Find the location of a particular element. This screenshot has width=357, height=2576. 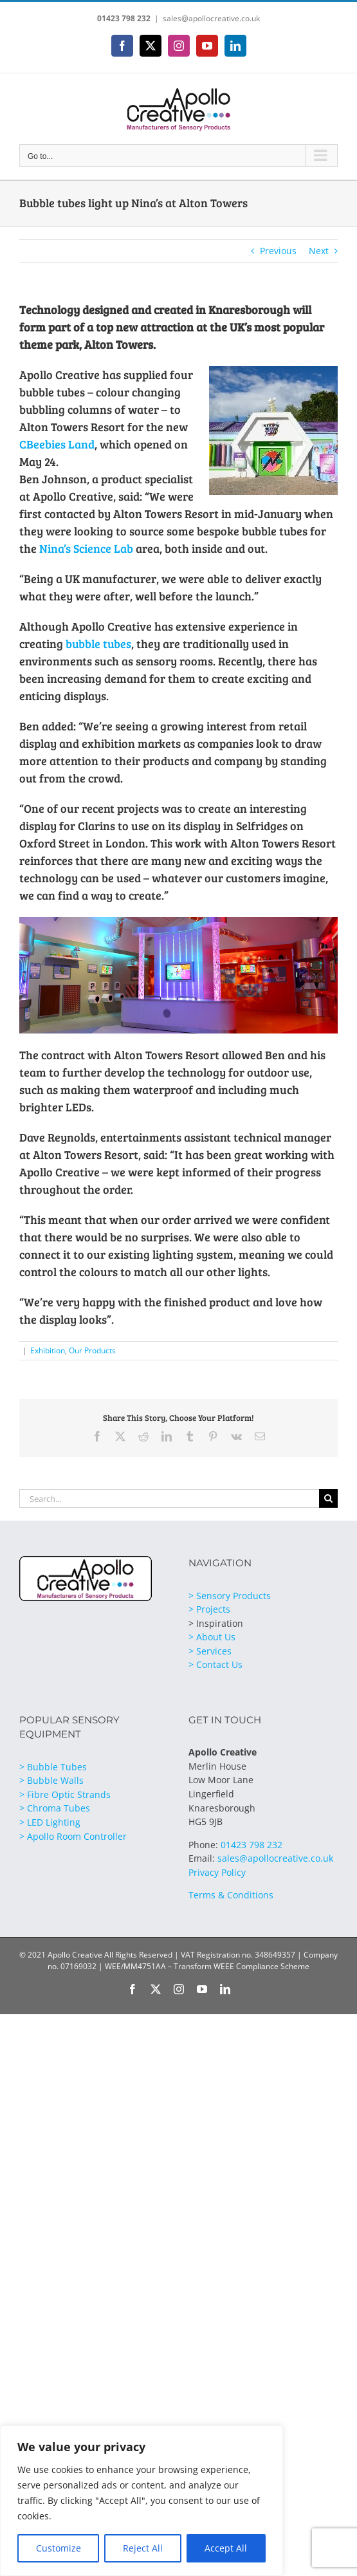

Accept All is located at coordinates (226, 2548).